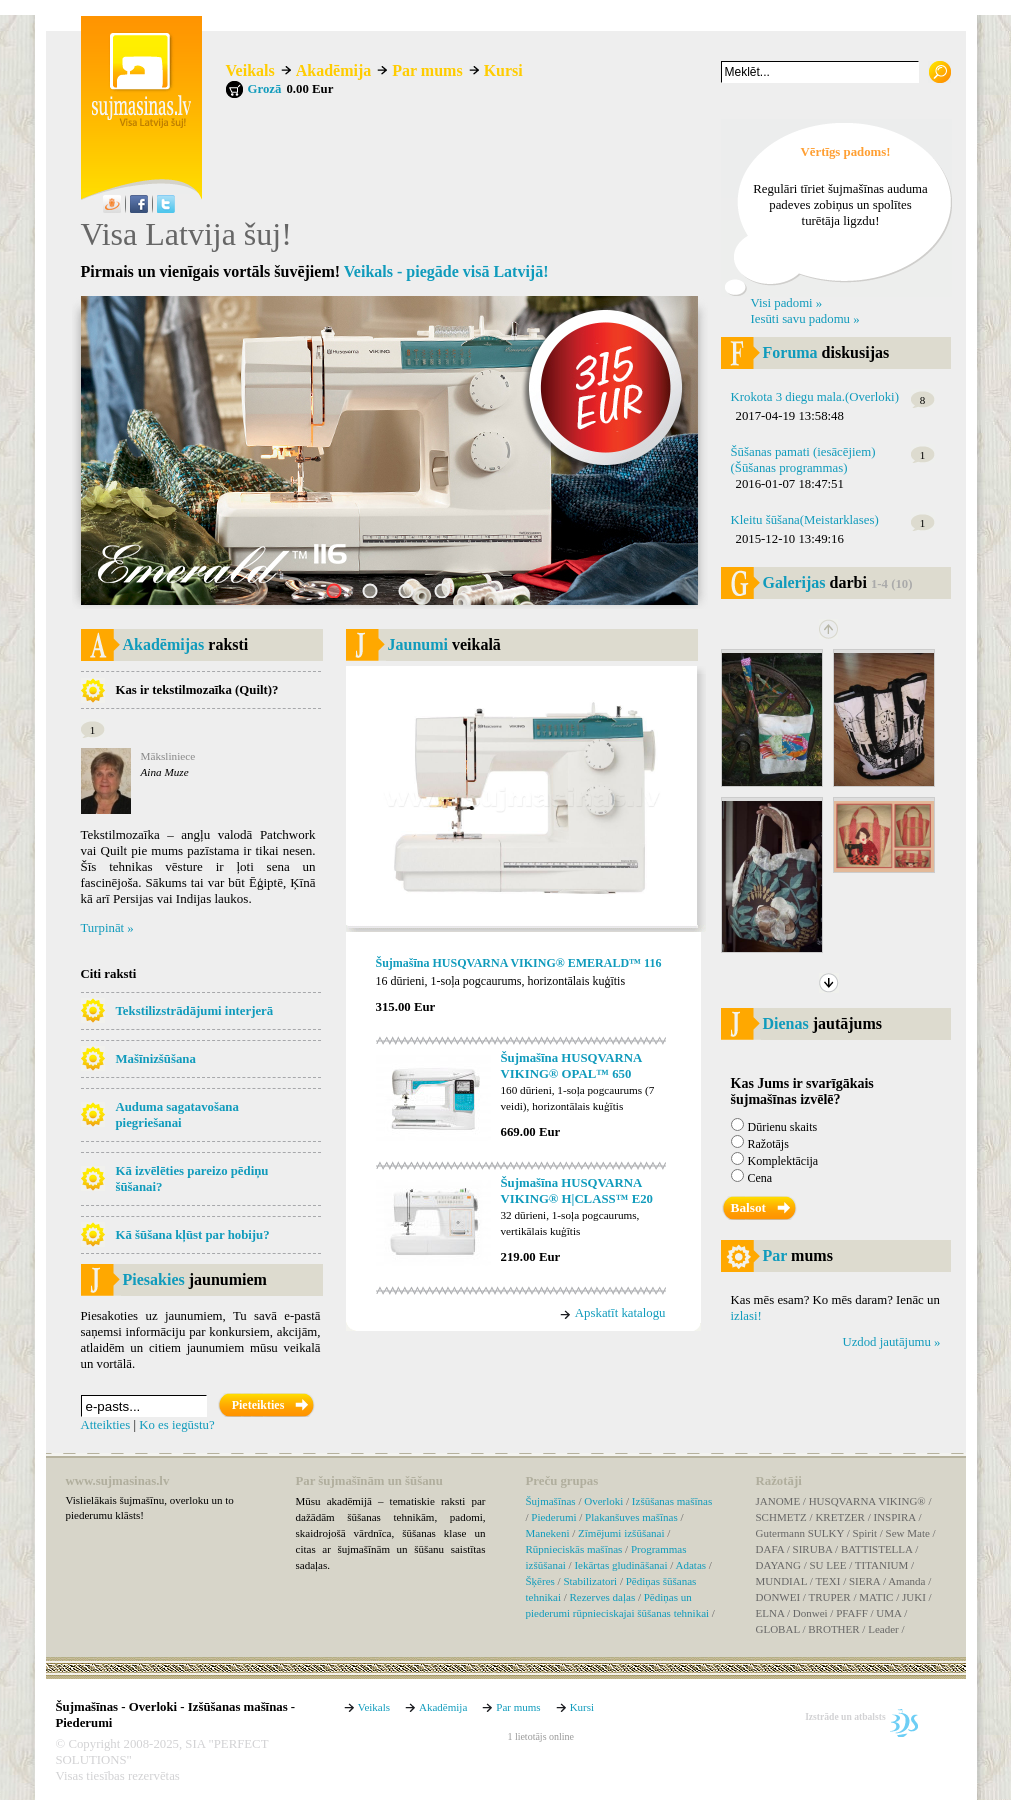 The width and height of the screenshot is (1011, 1800). Describe the element at coordinates (553, 1517) in the screenshot. I see `Piederumi` at that location.